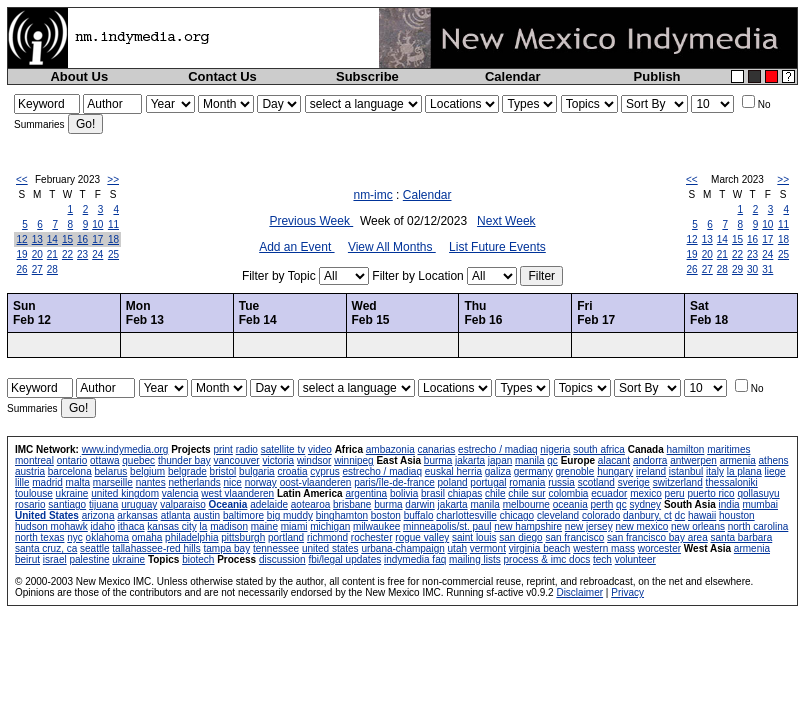  Describe the element at coordinates (98, 515) in the screenshot. I see `arizona` at that location.